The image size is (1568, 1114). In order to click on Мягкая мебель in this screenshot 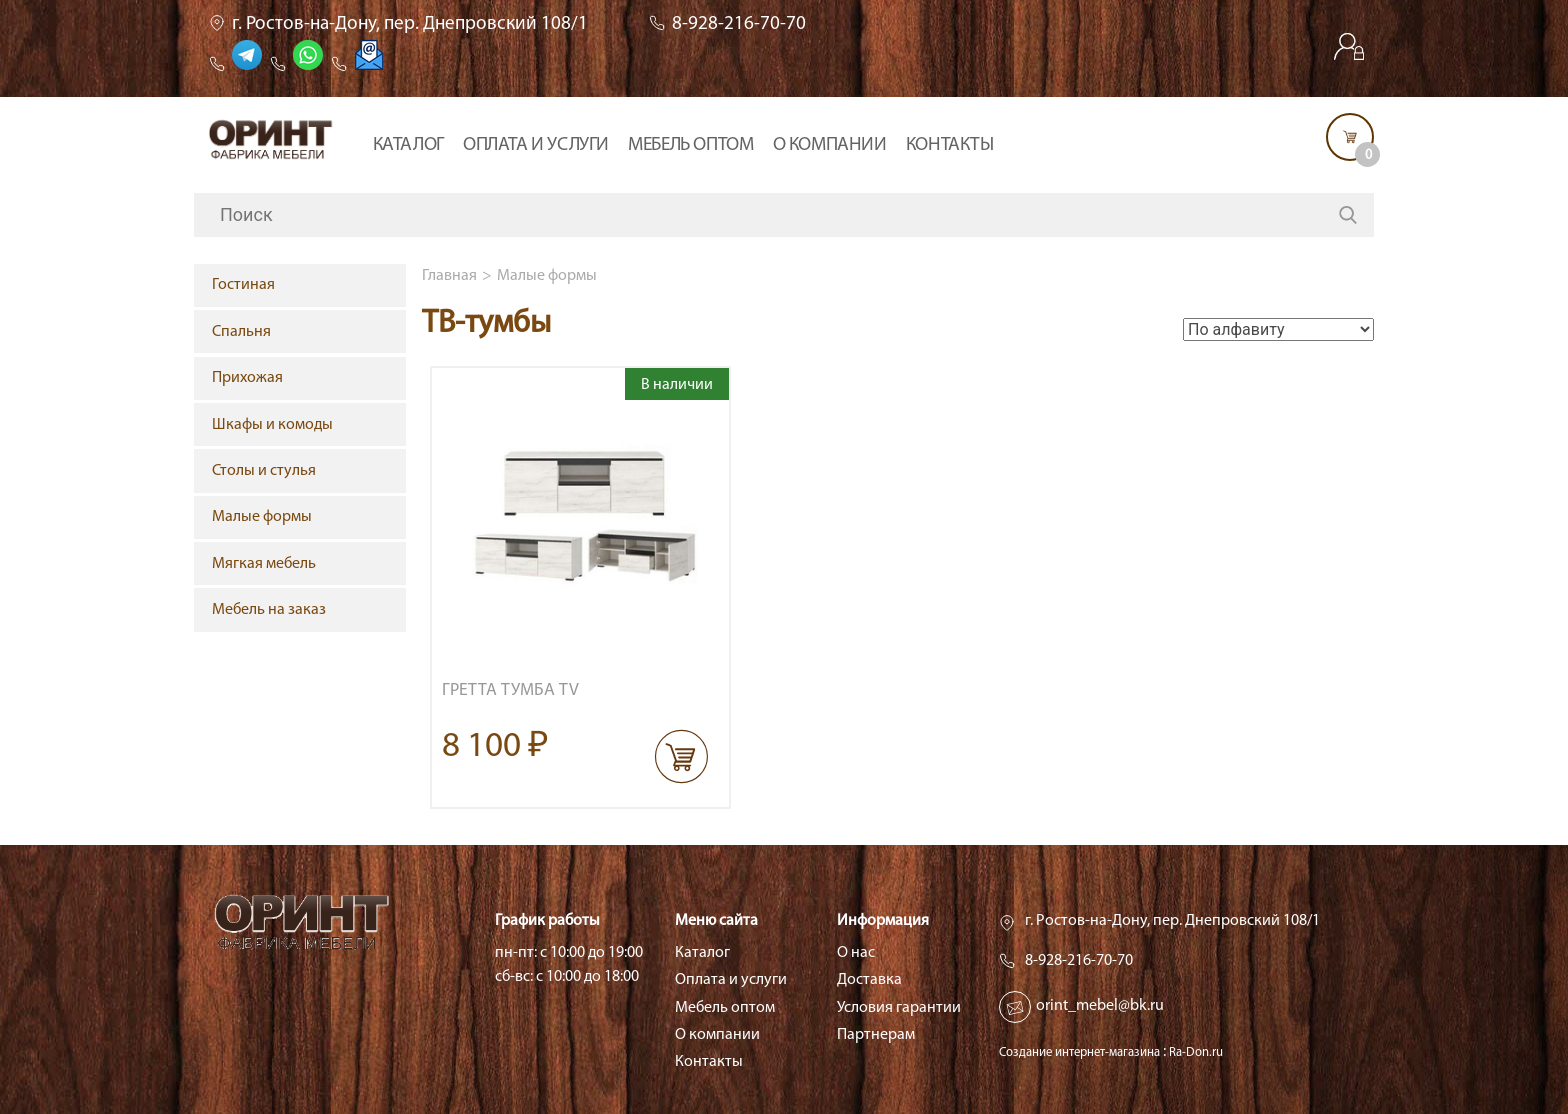, I will do `click(264, 564)`.